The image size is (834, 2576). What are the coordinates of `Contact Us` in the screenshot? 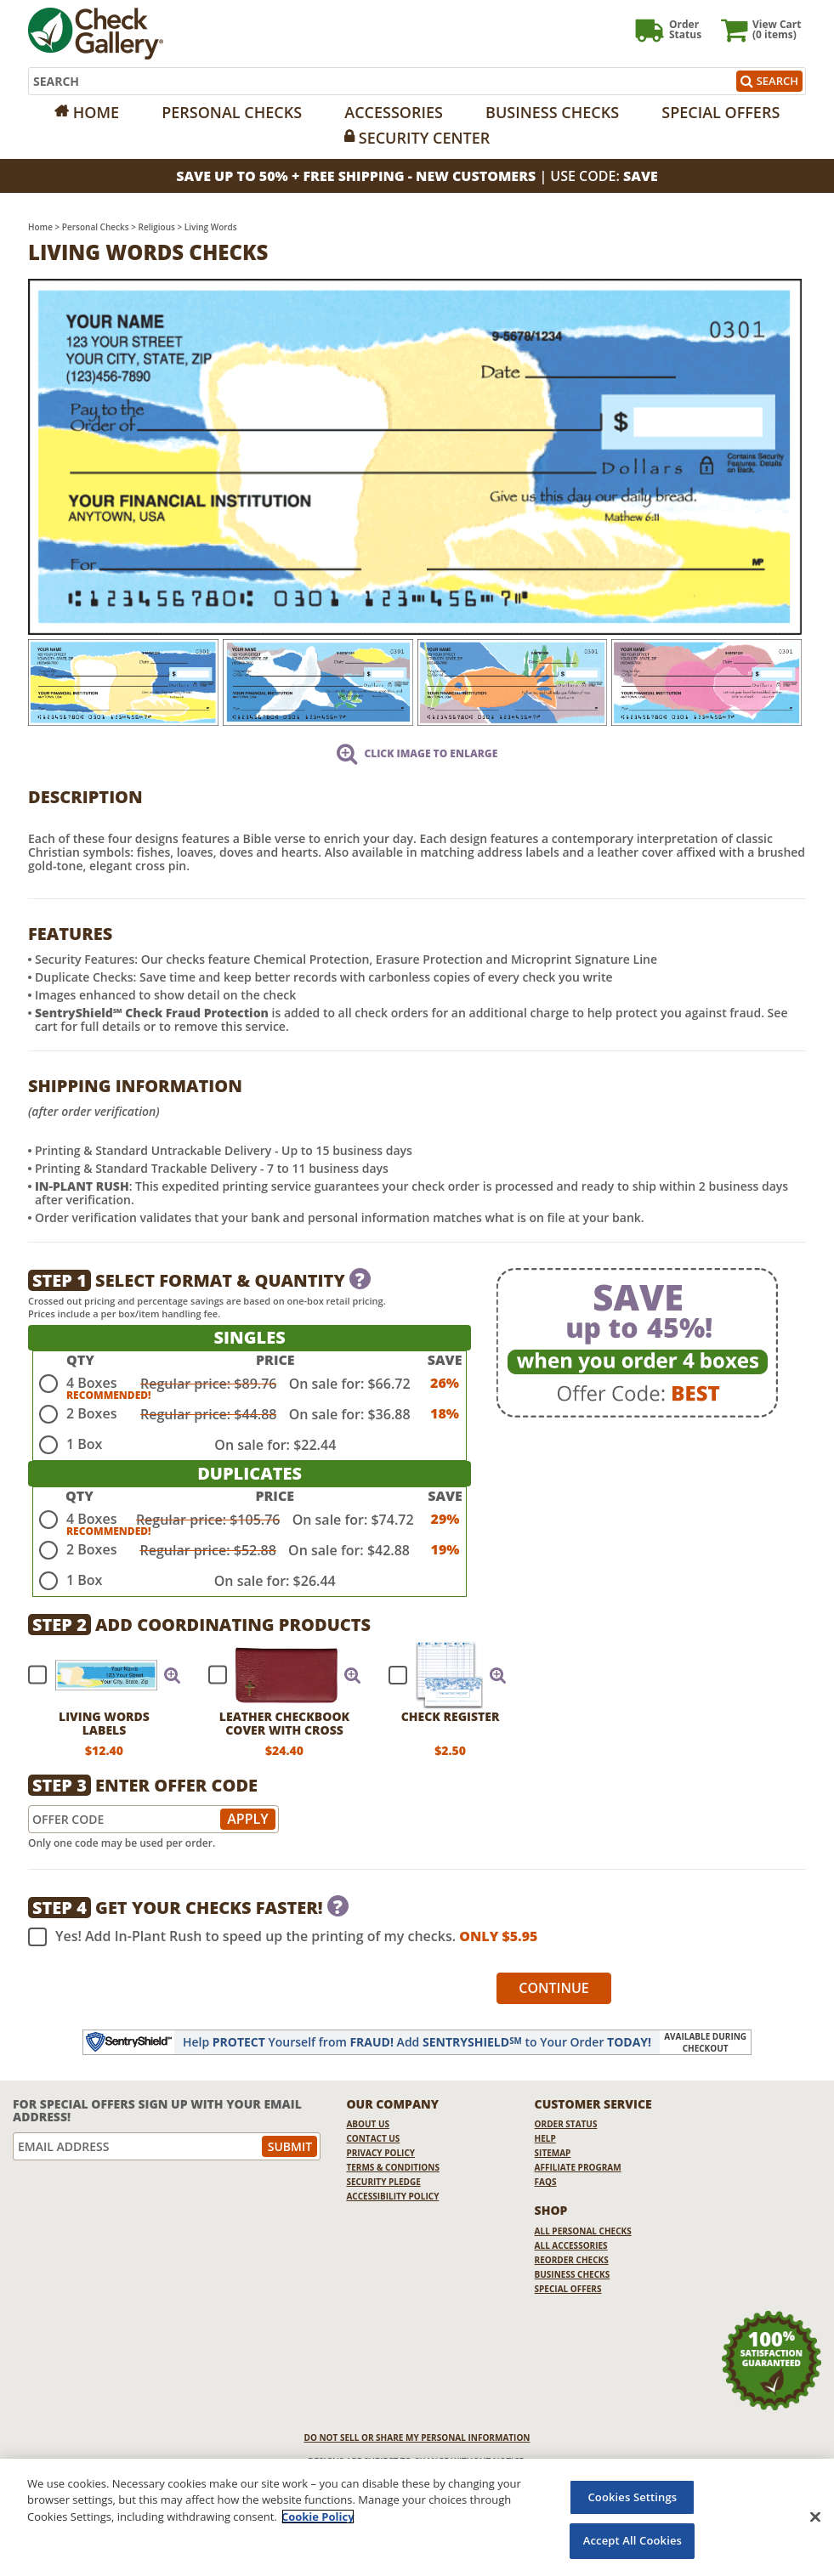 It's located at (373, 2138).